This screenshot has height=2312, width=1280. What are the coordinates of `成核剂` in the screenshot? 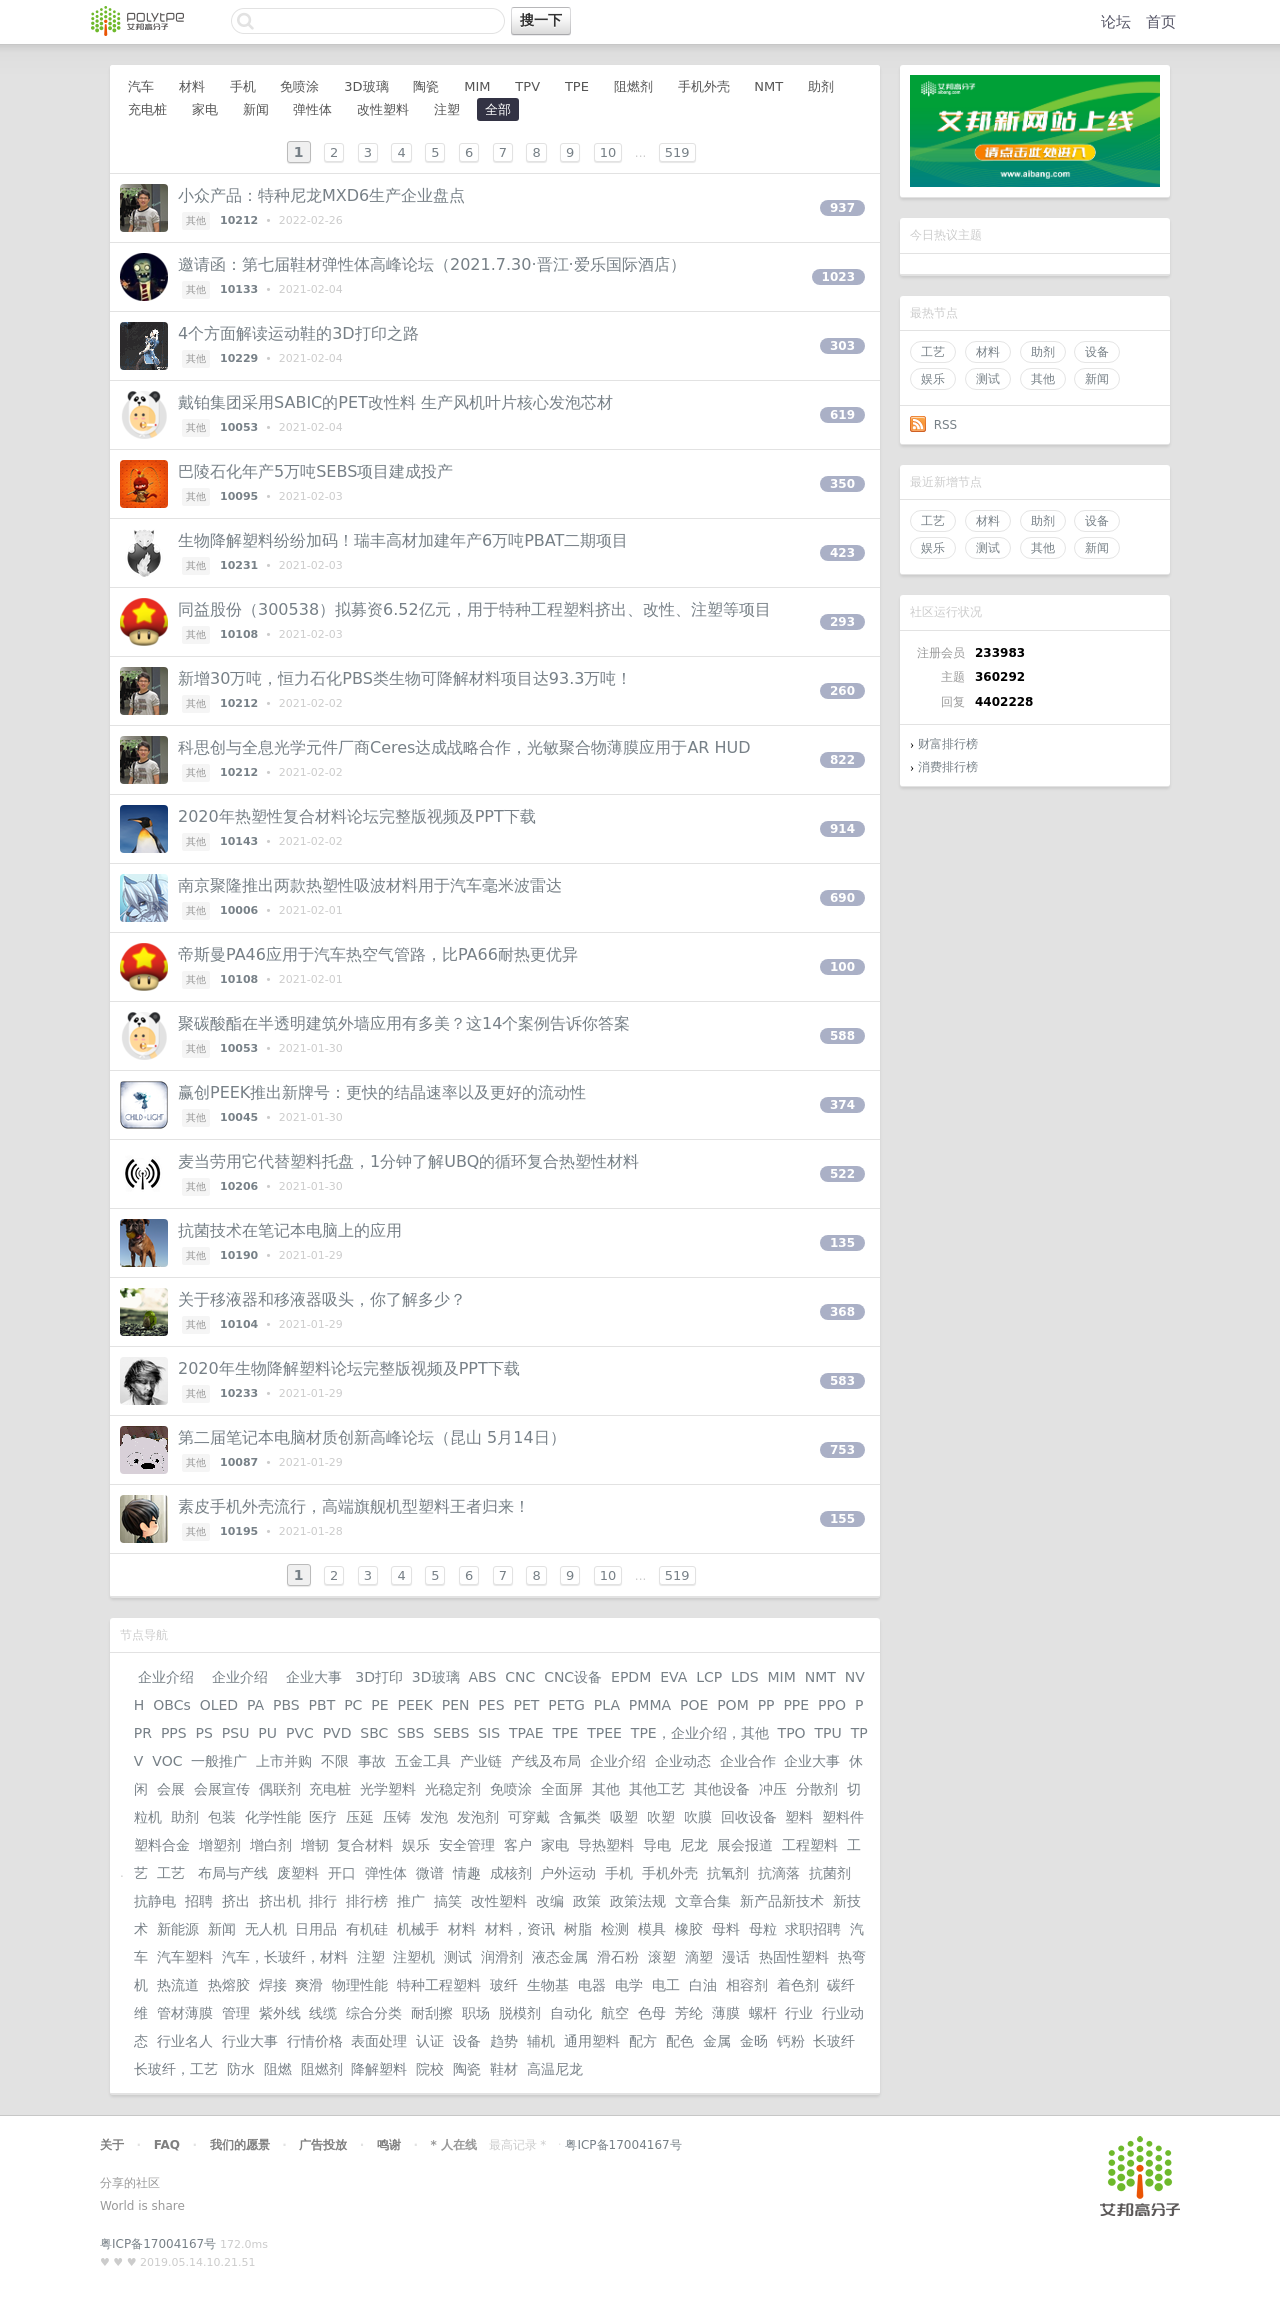 It's located at (511, 1873).